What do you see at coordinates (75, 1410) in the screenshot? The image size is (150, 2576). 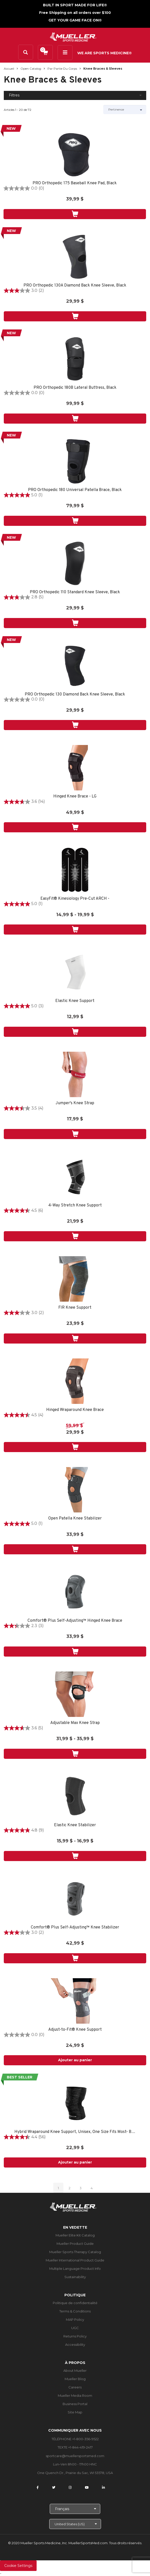 I see `Hinged Wraparound Knee Brace` at bounding box center [75, 1410].